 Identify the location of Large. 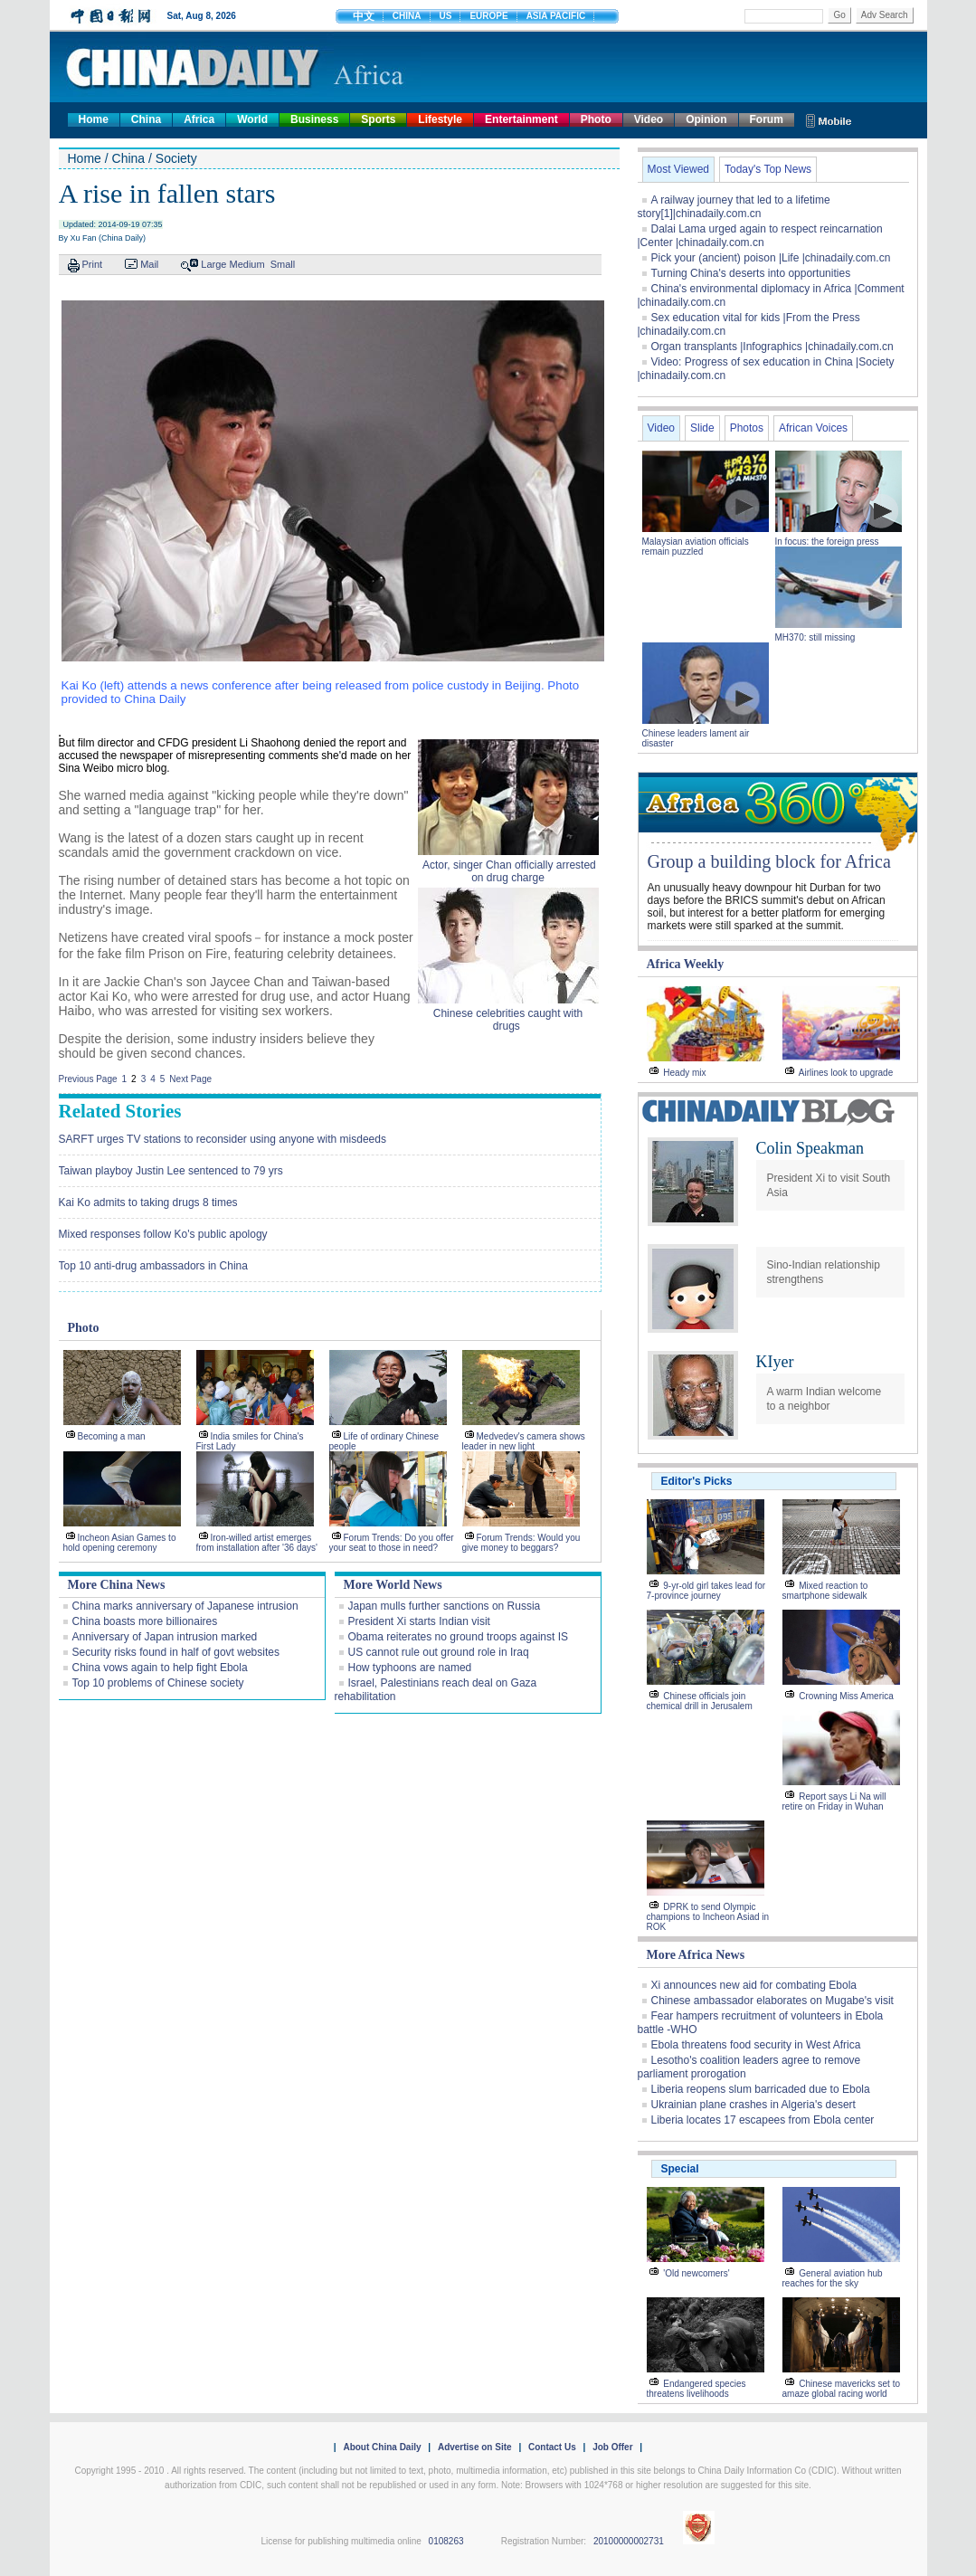
(213, 264).